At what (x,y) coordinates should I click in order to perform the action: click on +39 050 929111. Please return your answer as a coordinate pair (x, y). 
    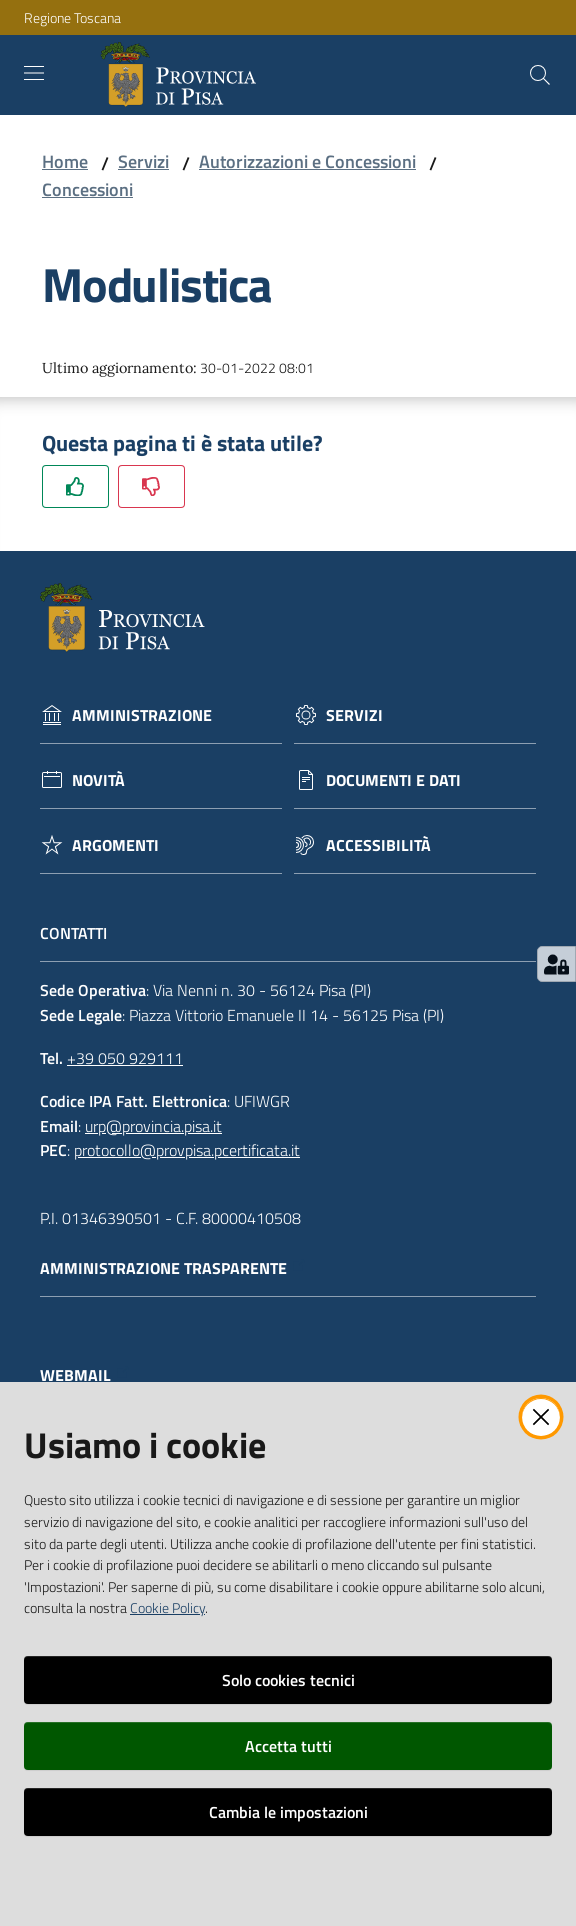
    Looking at the image, I should click on (125, 1058).